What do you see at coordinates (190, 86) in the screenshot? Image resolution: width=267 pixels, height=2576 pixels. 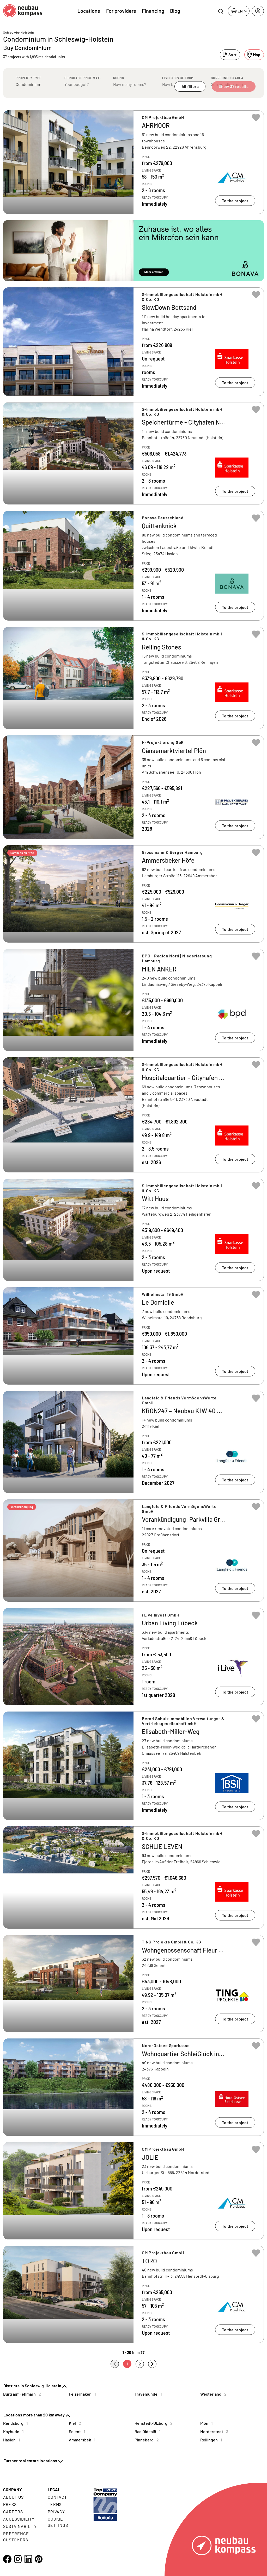 I see `All filters` at bounding box center [190, 86].